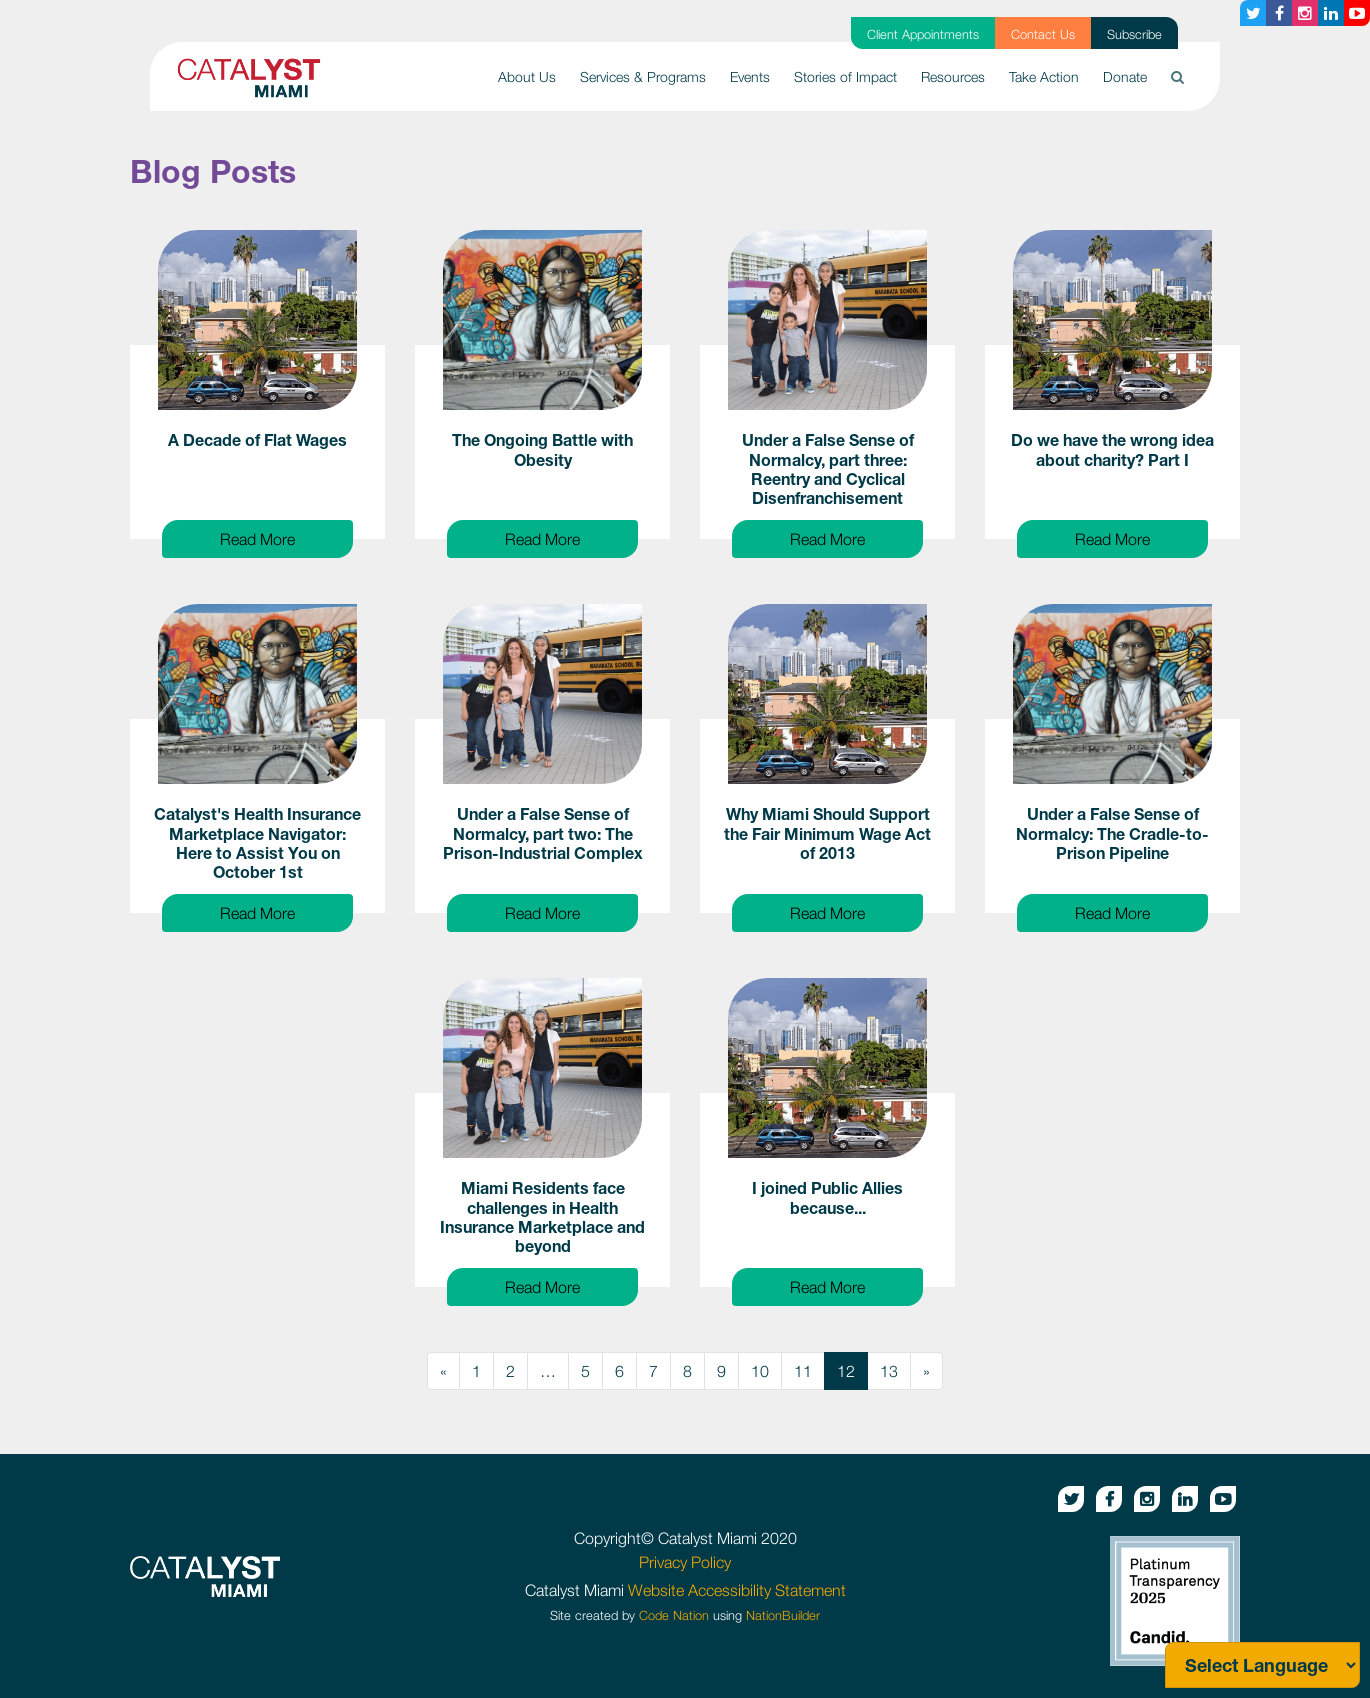 This screenshot has height=1698, width=1370. I want to click on Events [button], so click(750, 76).